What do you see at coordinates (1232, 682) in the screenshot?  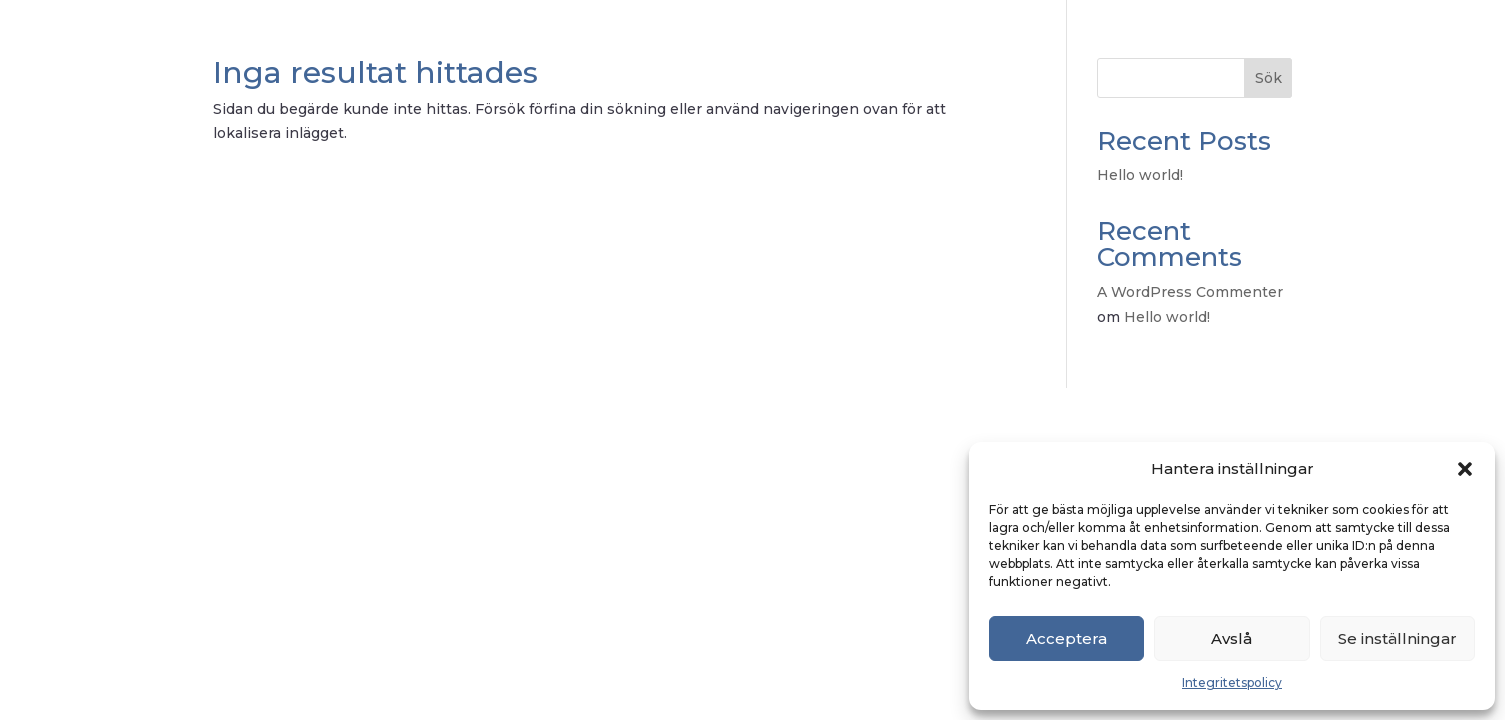 I see `Integritetspolicy` at bounding box center [1232, 682].